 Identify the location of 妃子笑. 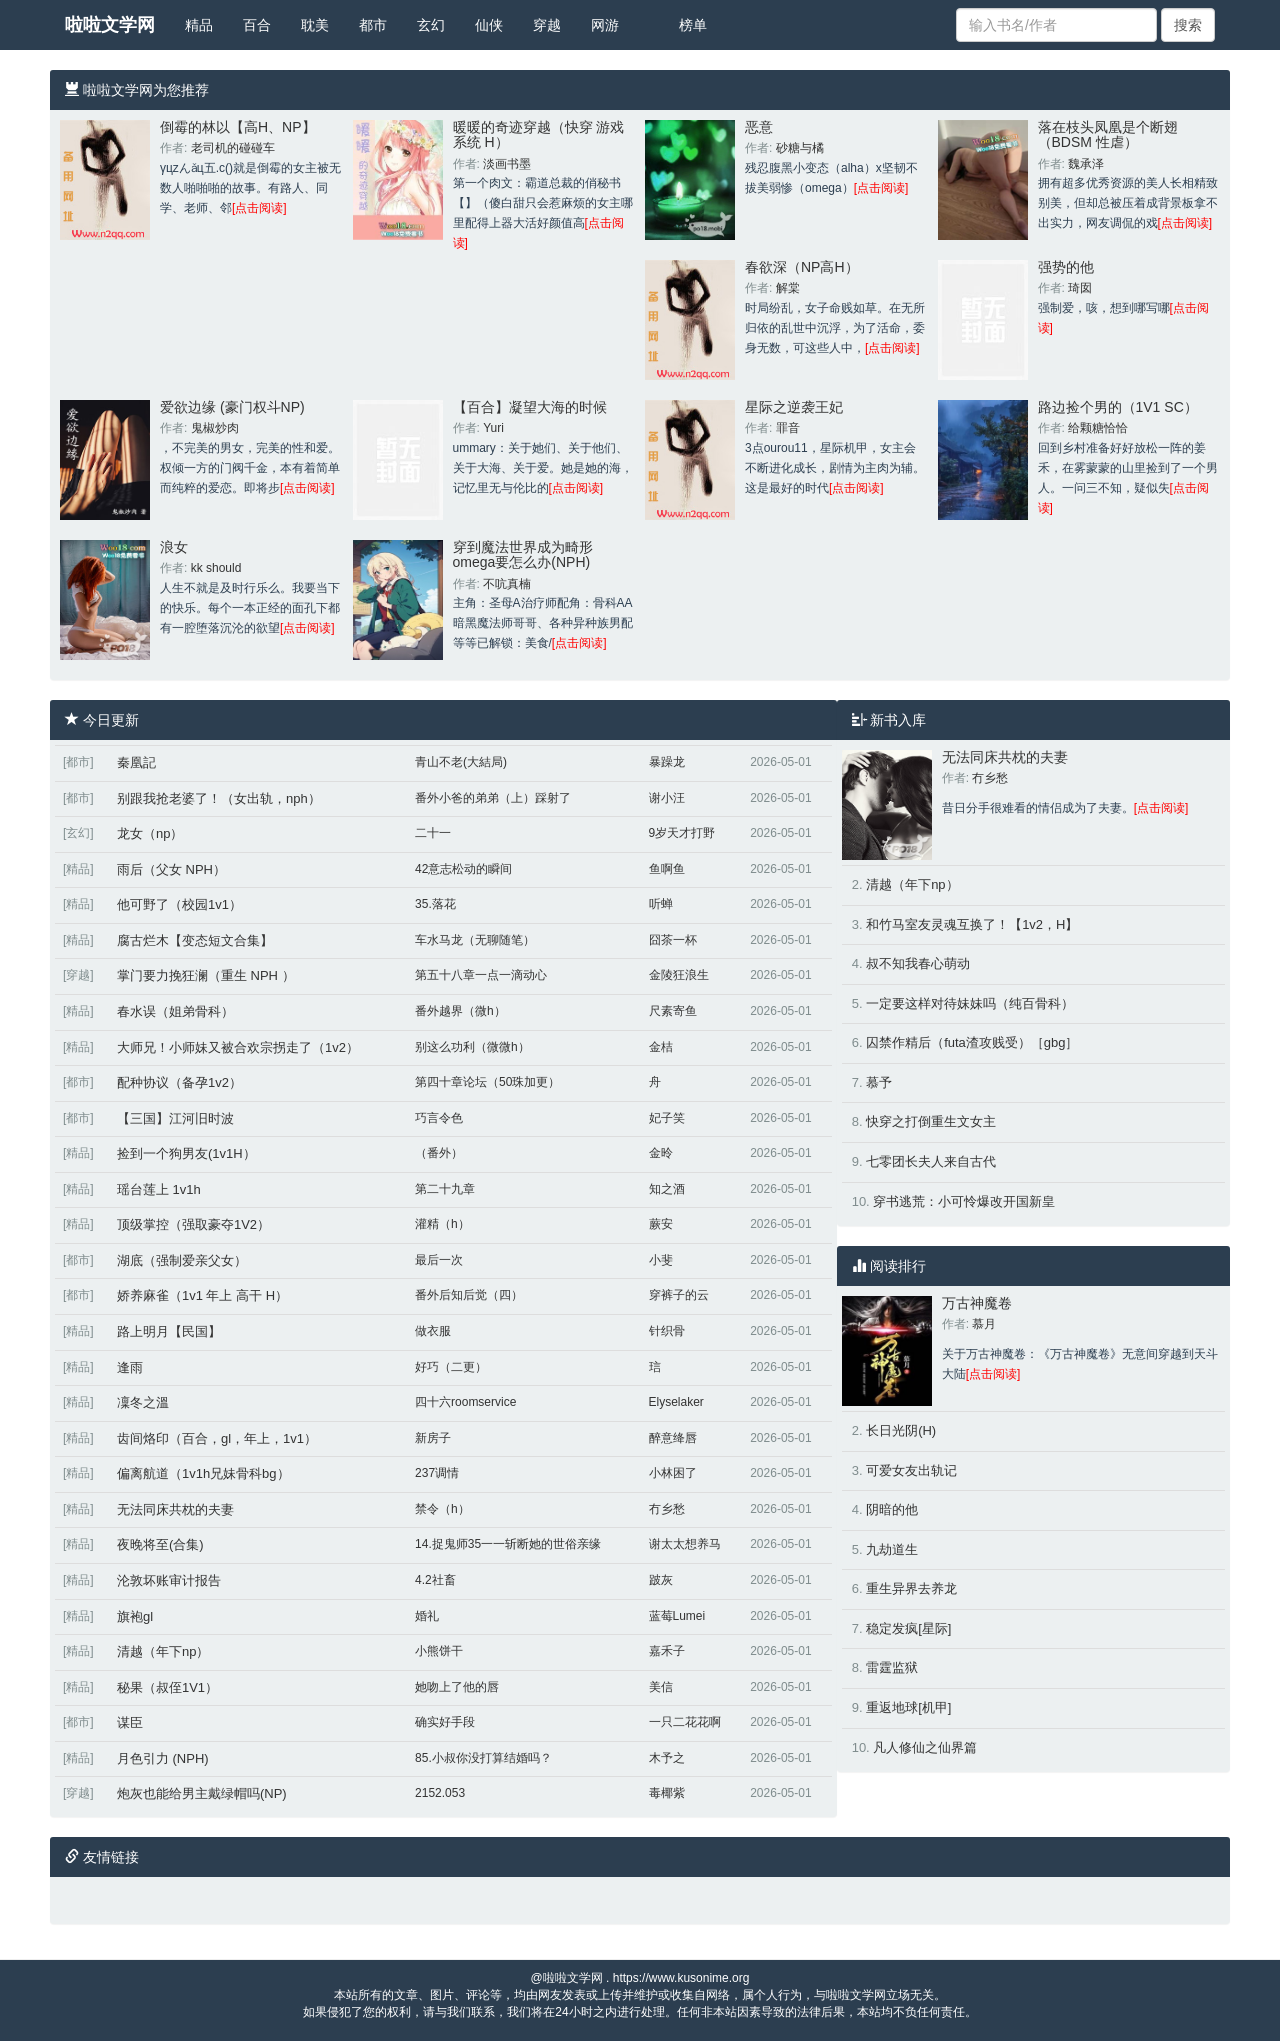
(667, 1118).